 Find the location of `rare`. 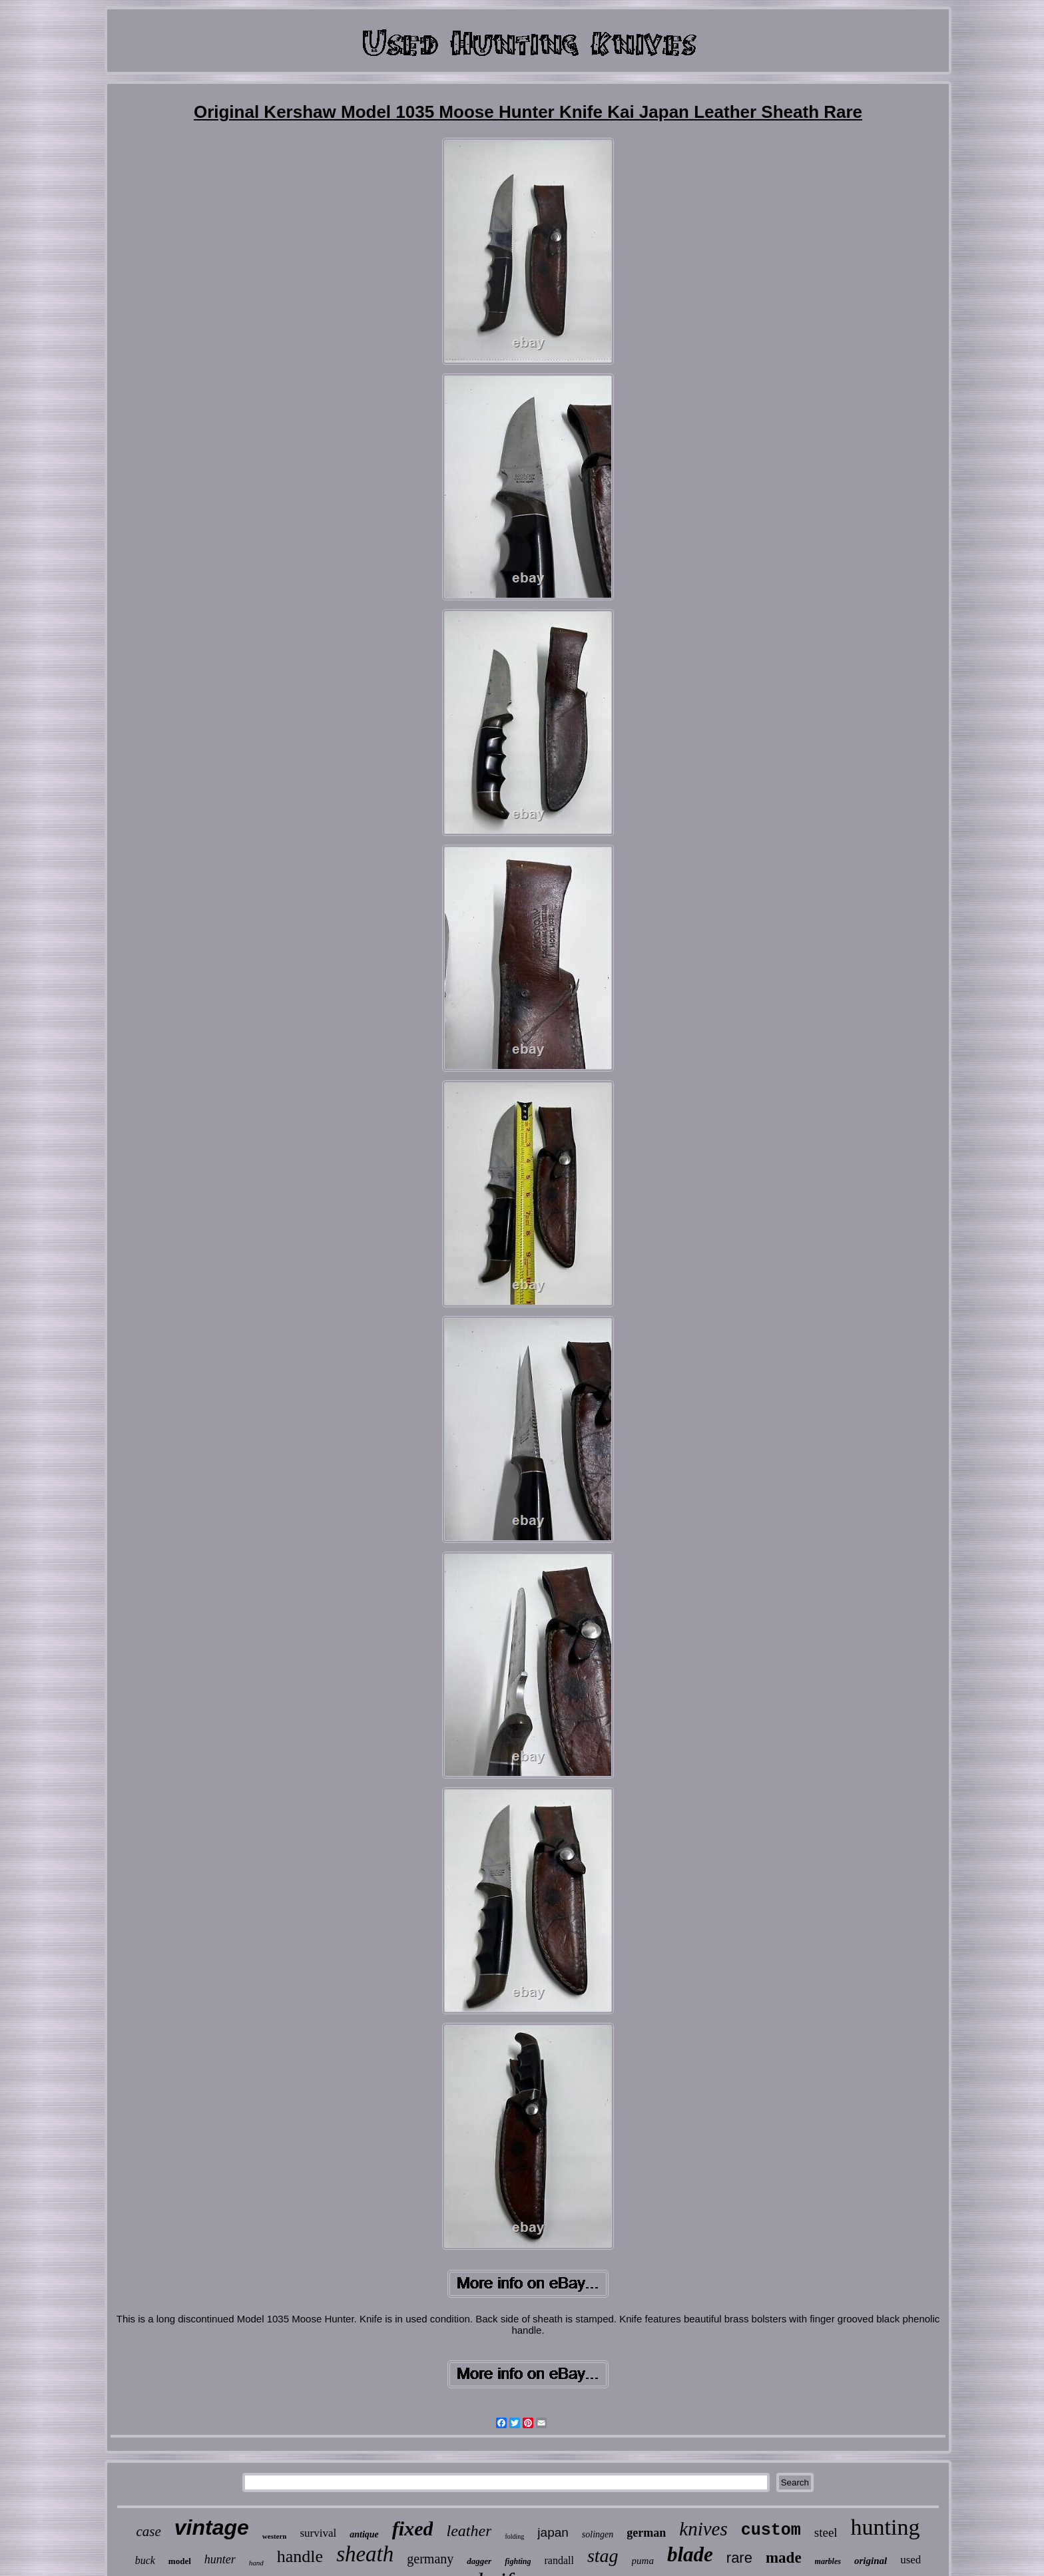

rare is located at coordinates (739, 2557).